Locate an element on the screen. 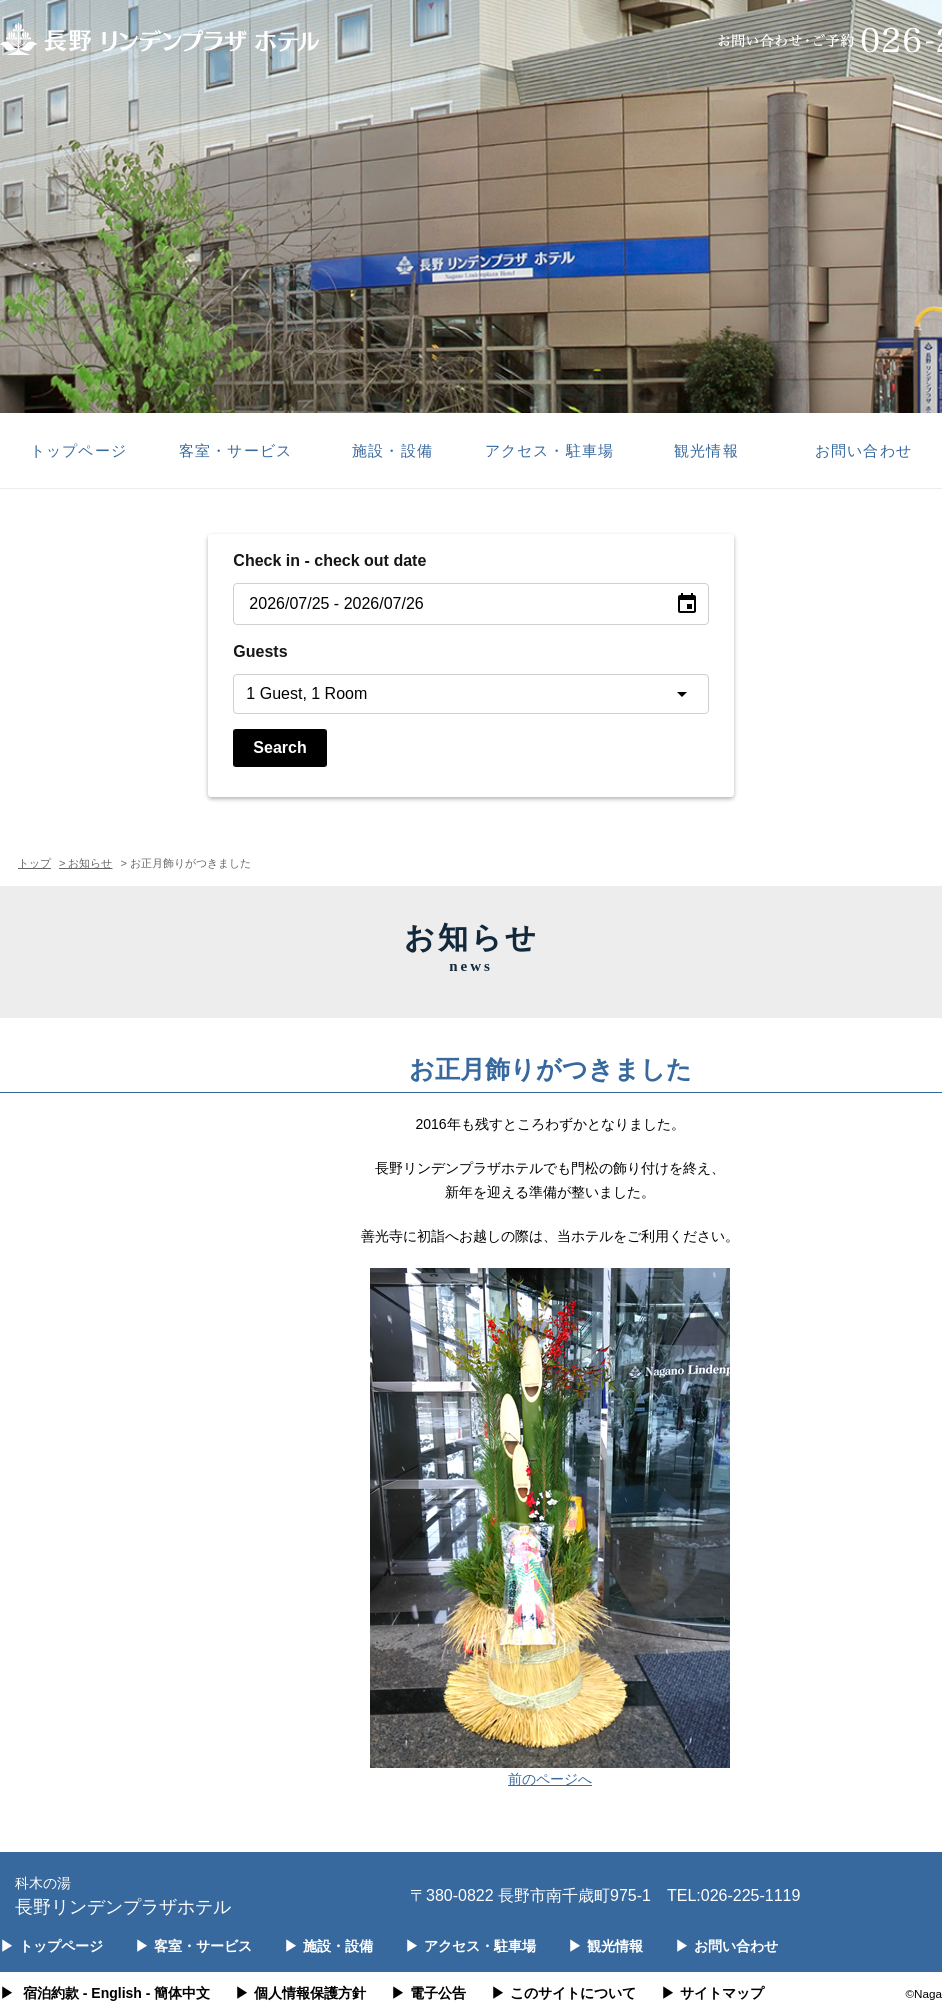 The width and height of the screenshot is (942, 2016). Check in - check out date is located at coordinates (329, 560).